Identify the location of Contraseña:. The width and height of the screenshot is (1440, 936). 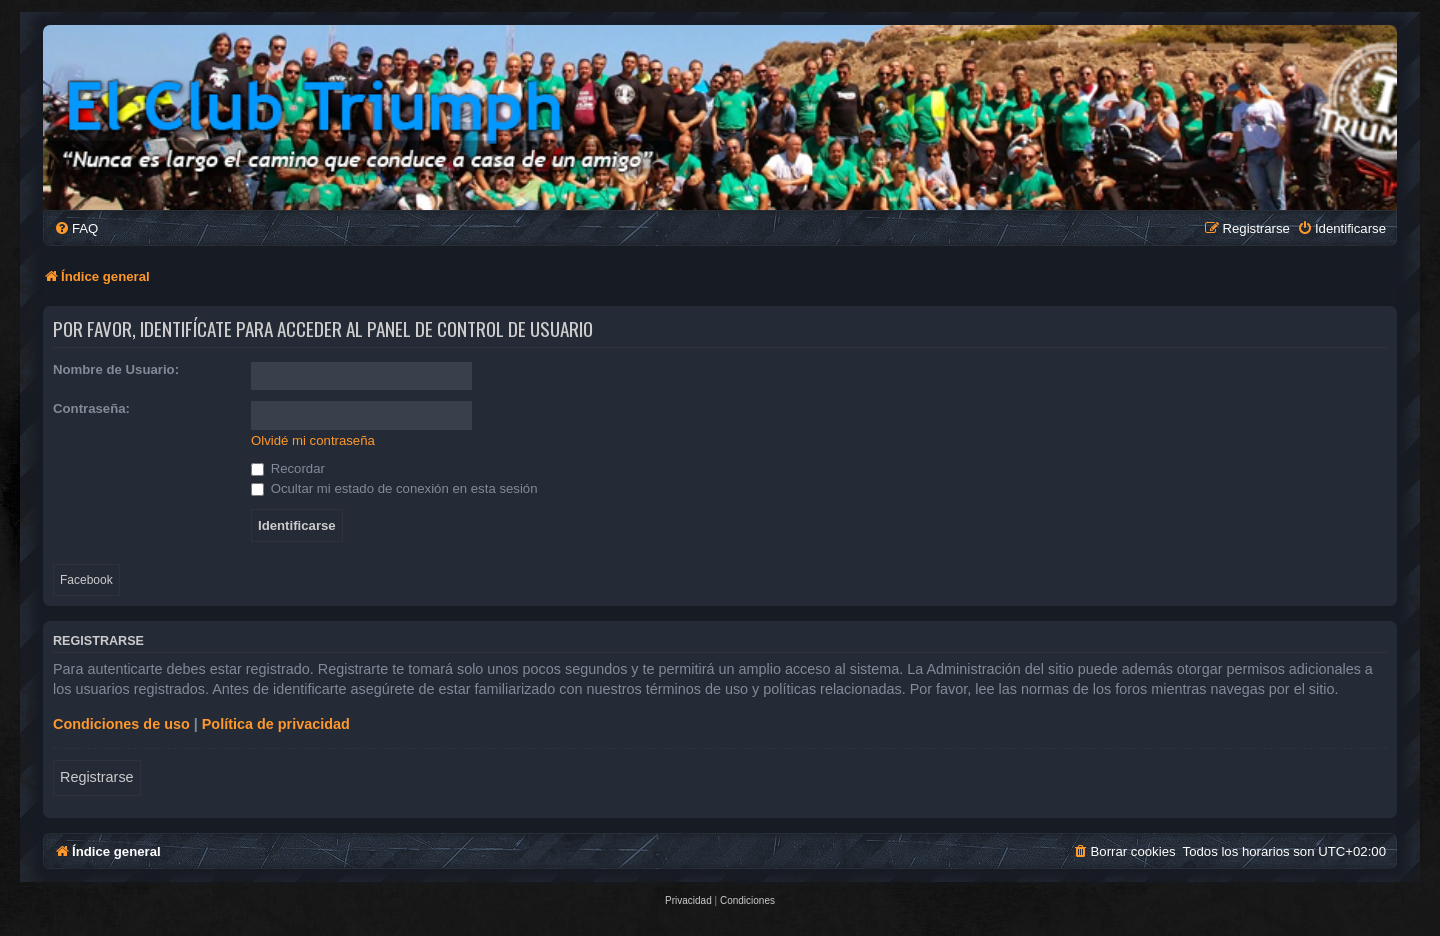
(91, 408).